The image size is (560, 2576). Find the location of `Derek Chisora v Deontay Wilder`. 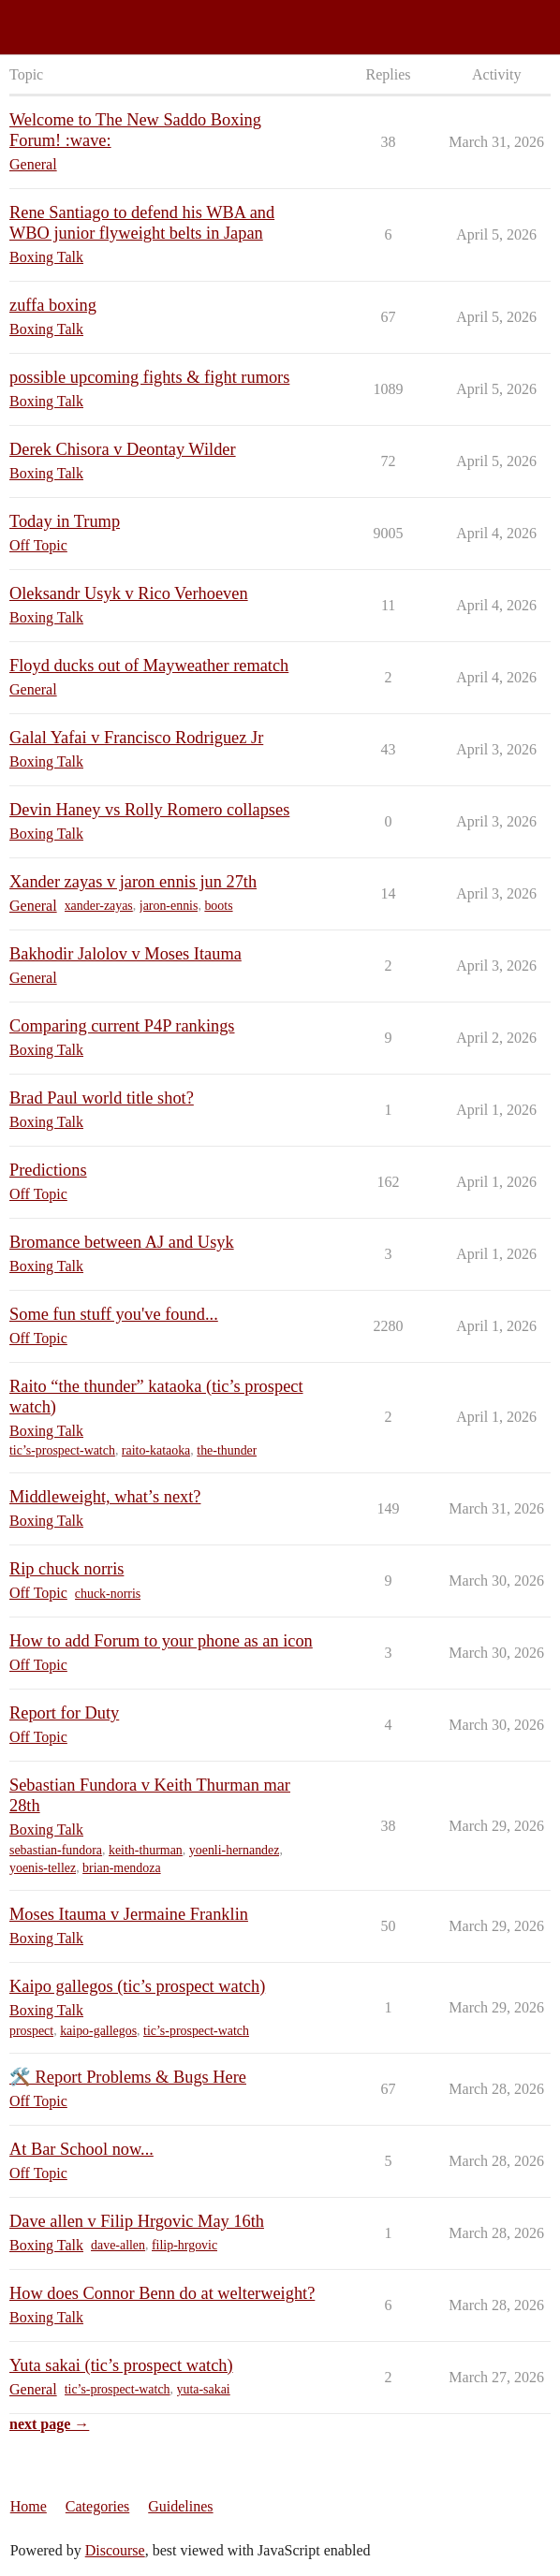

Derek Chisora v Deontay Wilder is located at coordinates (122, 449).